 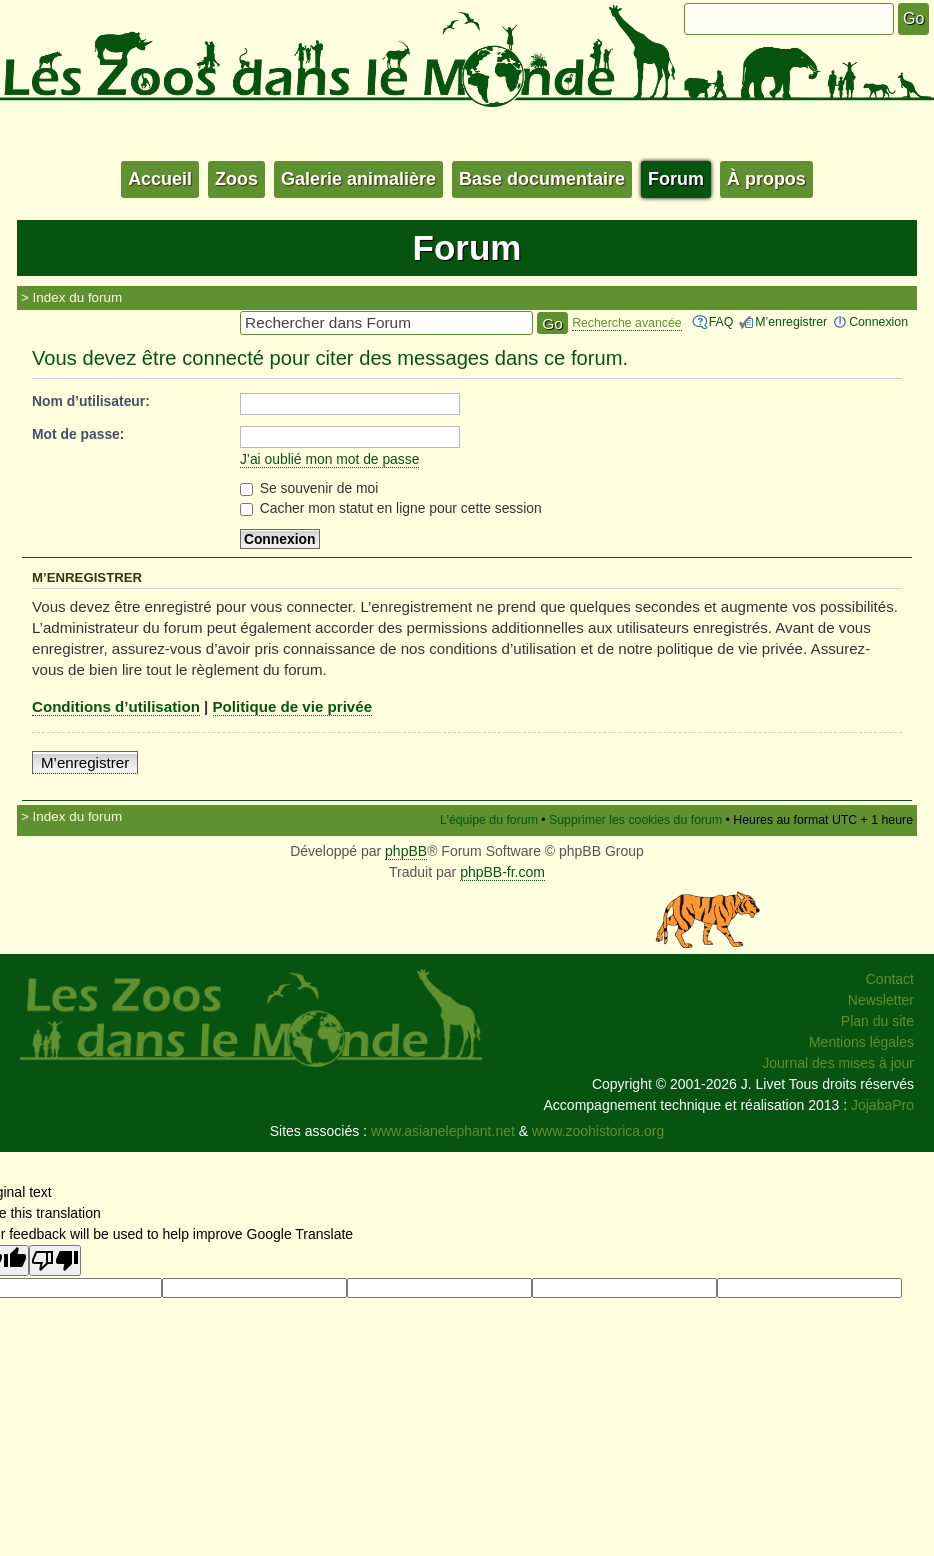 I want to click on Forum, so click(x=676, y=179).